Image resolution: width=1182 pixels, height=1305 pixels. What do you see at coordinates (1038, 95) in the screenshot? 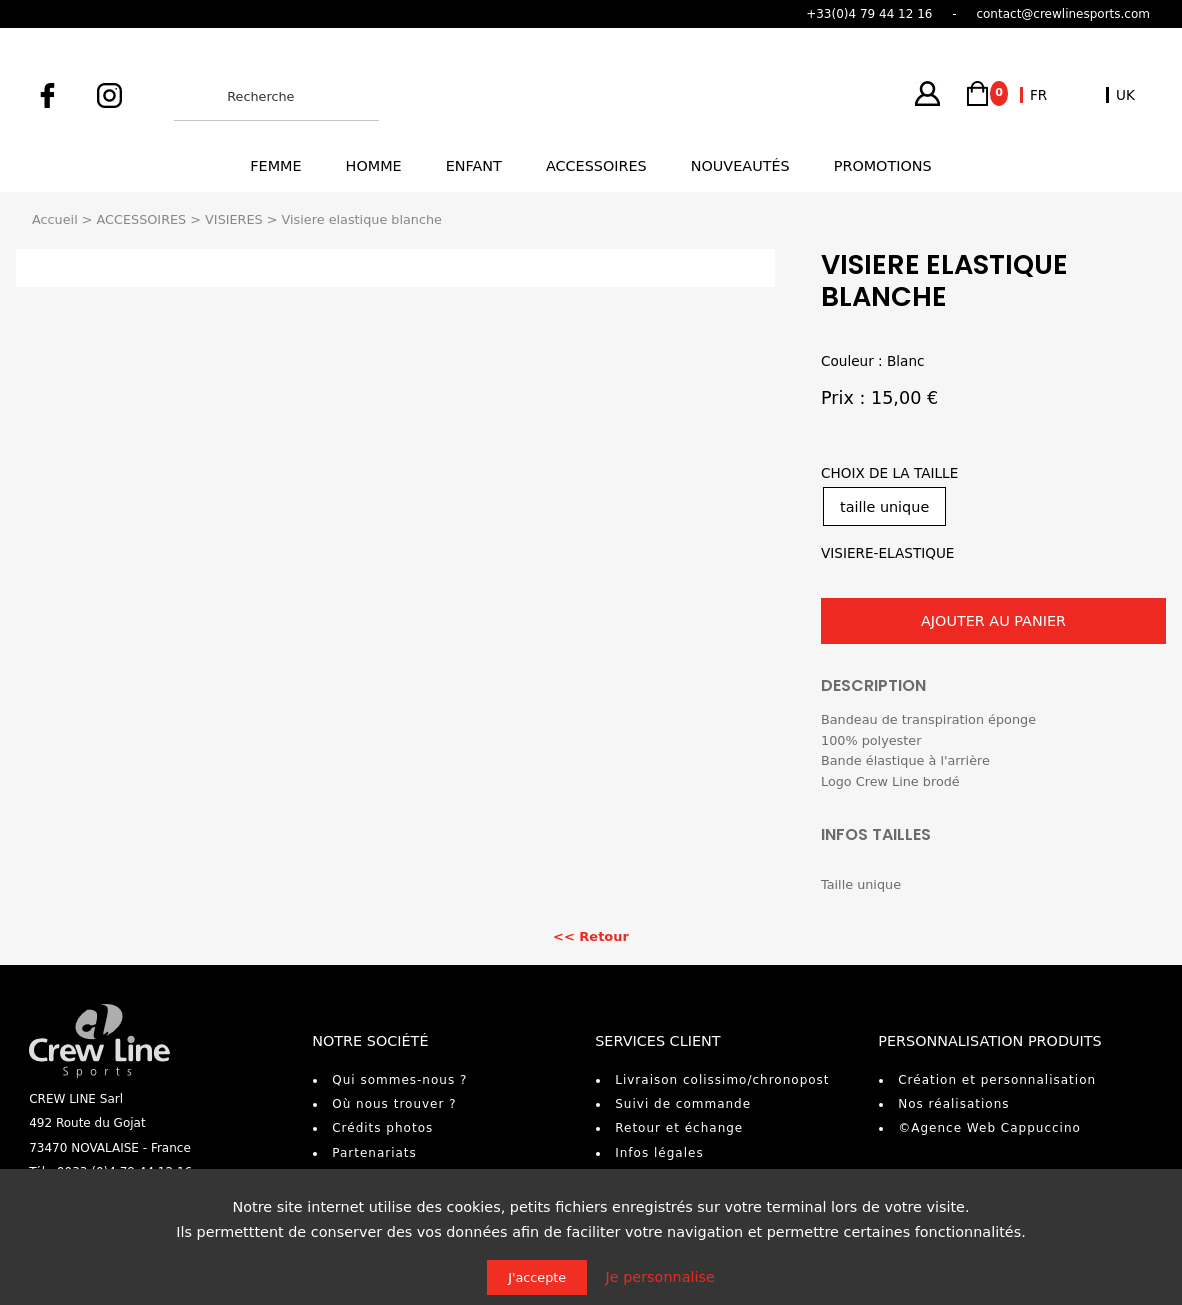
I see `FR` at bounding box center [1038, 95].